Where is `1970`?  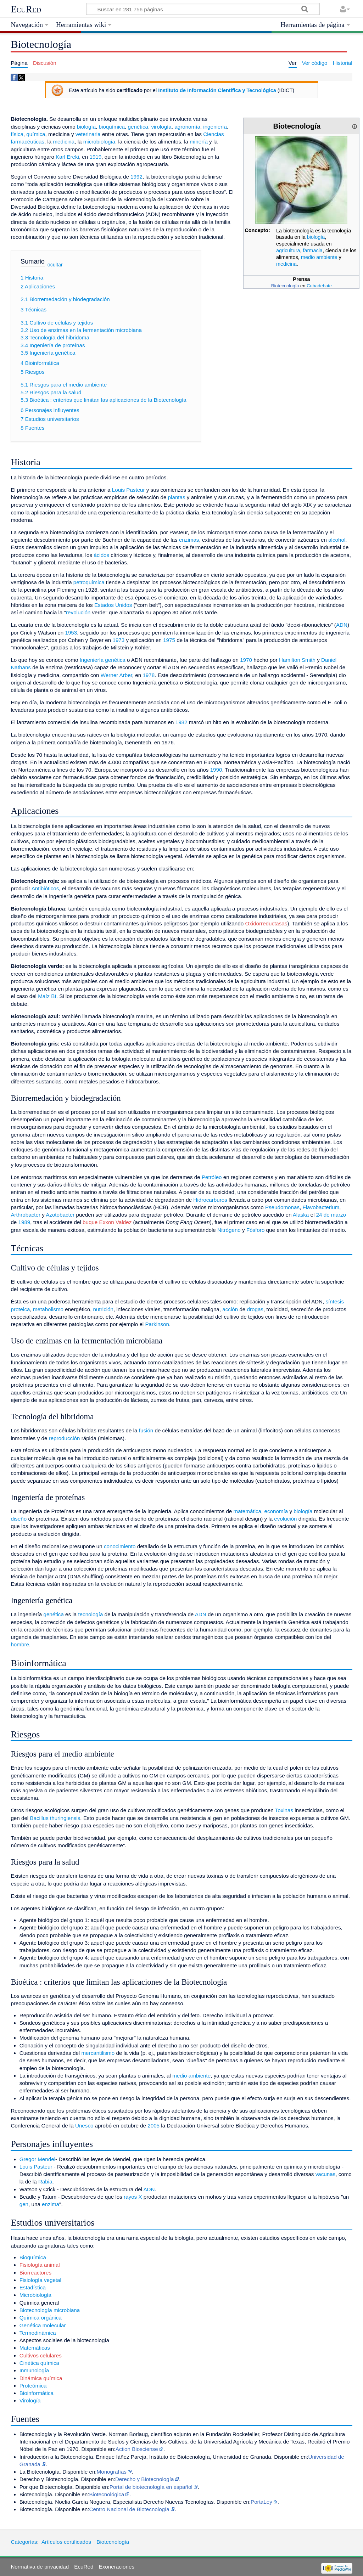
1970 is located at coordinates (246, 660).